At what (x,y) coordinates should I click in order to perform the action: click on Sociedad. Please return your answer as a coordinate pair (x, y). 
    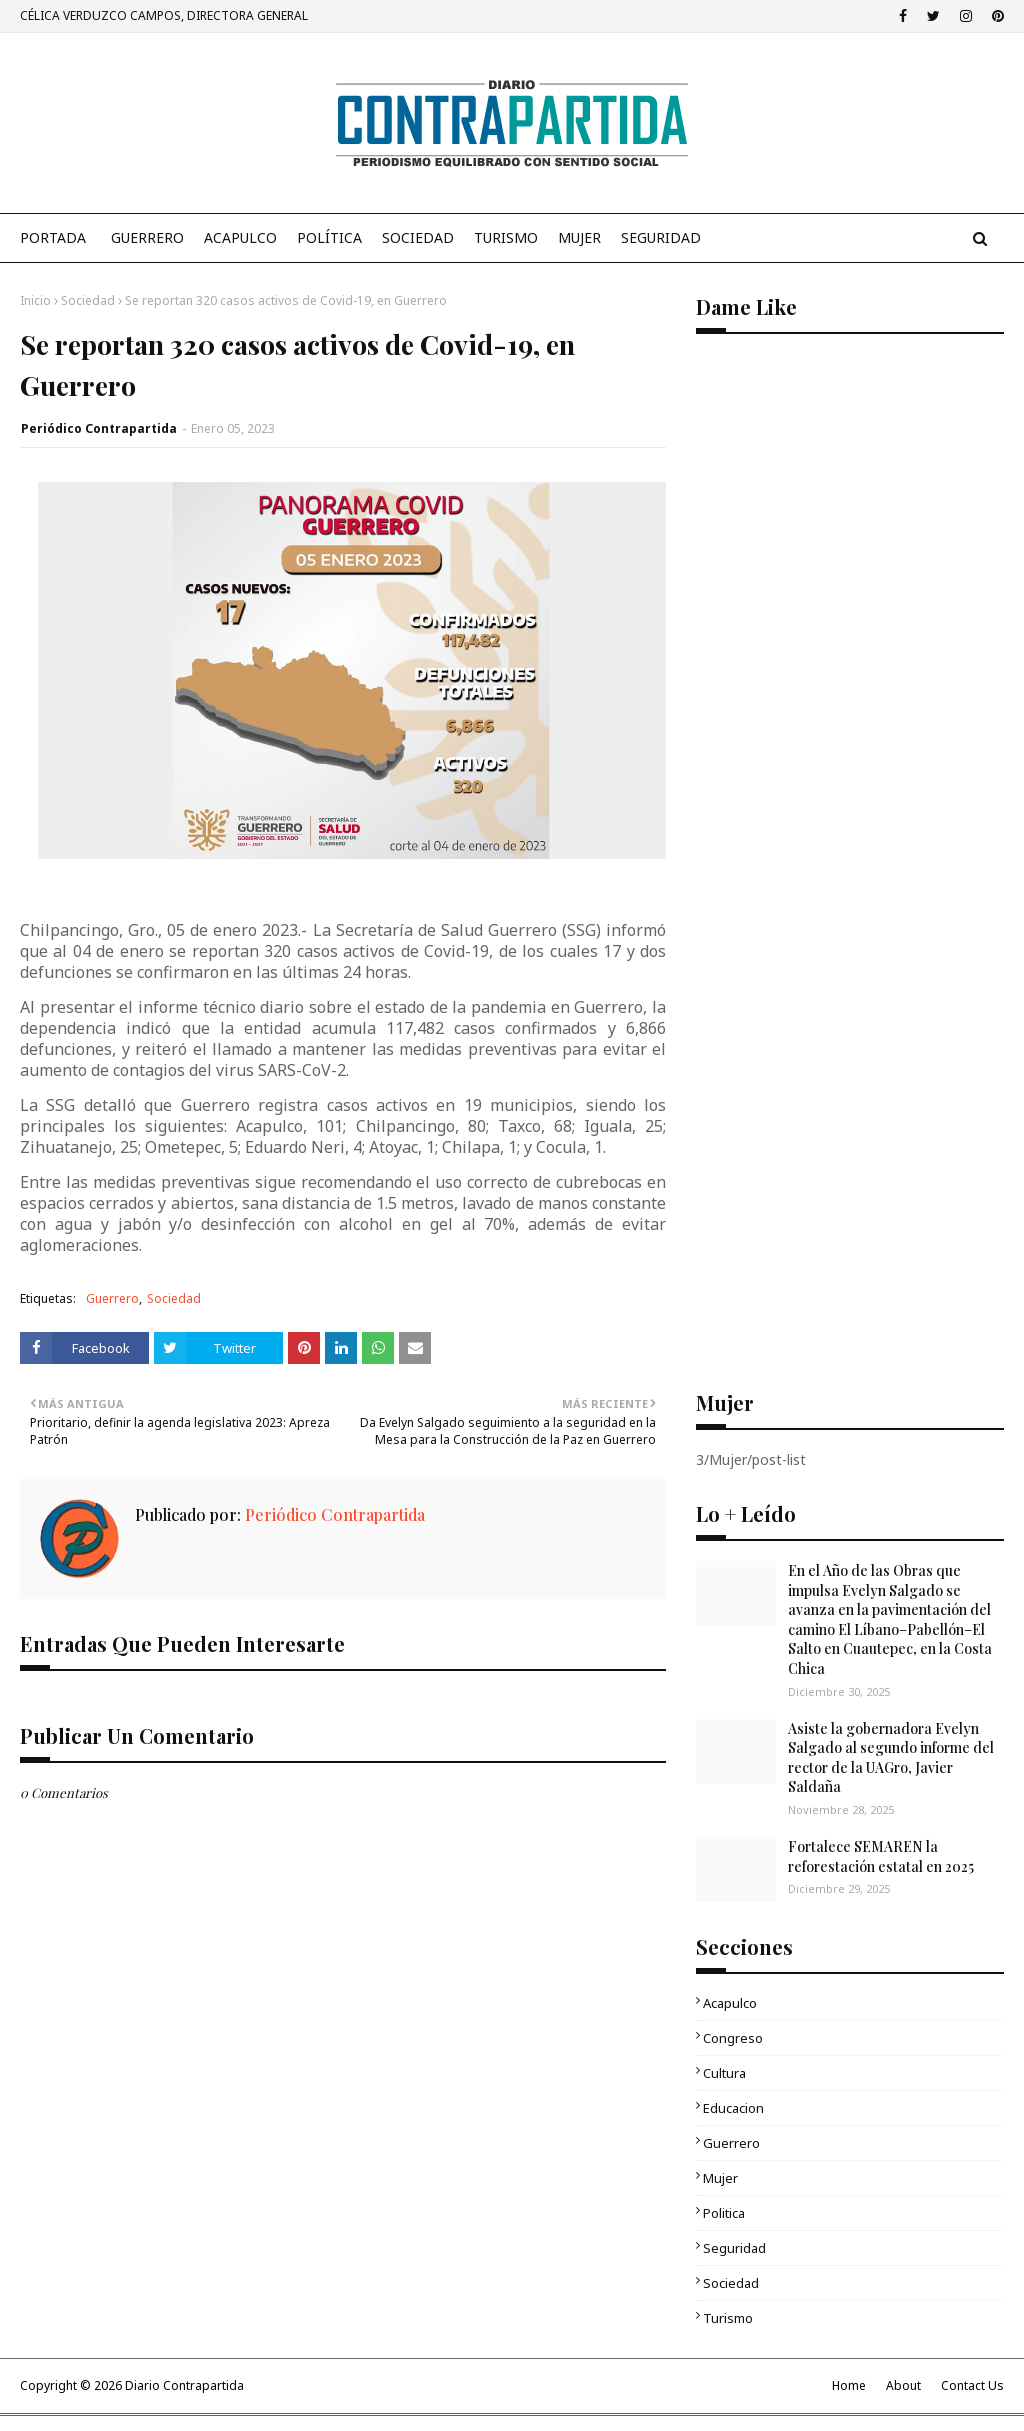
    Looking at the image, I should click on (88, 300).